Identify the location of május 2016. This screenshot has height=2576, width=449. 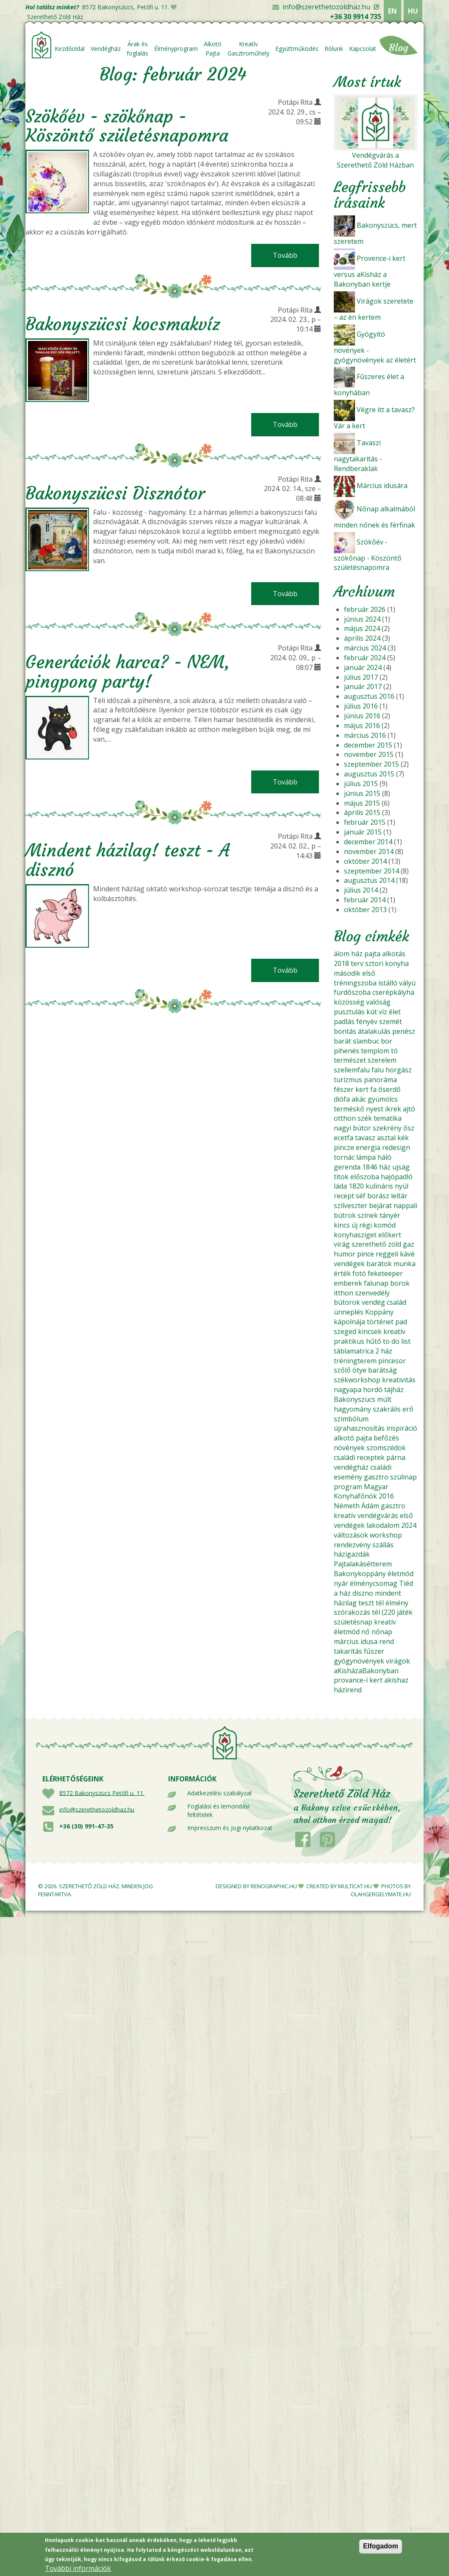
(362, 725).